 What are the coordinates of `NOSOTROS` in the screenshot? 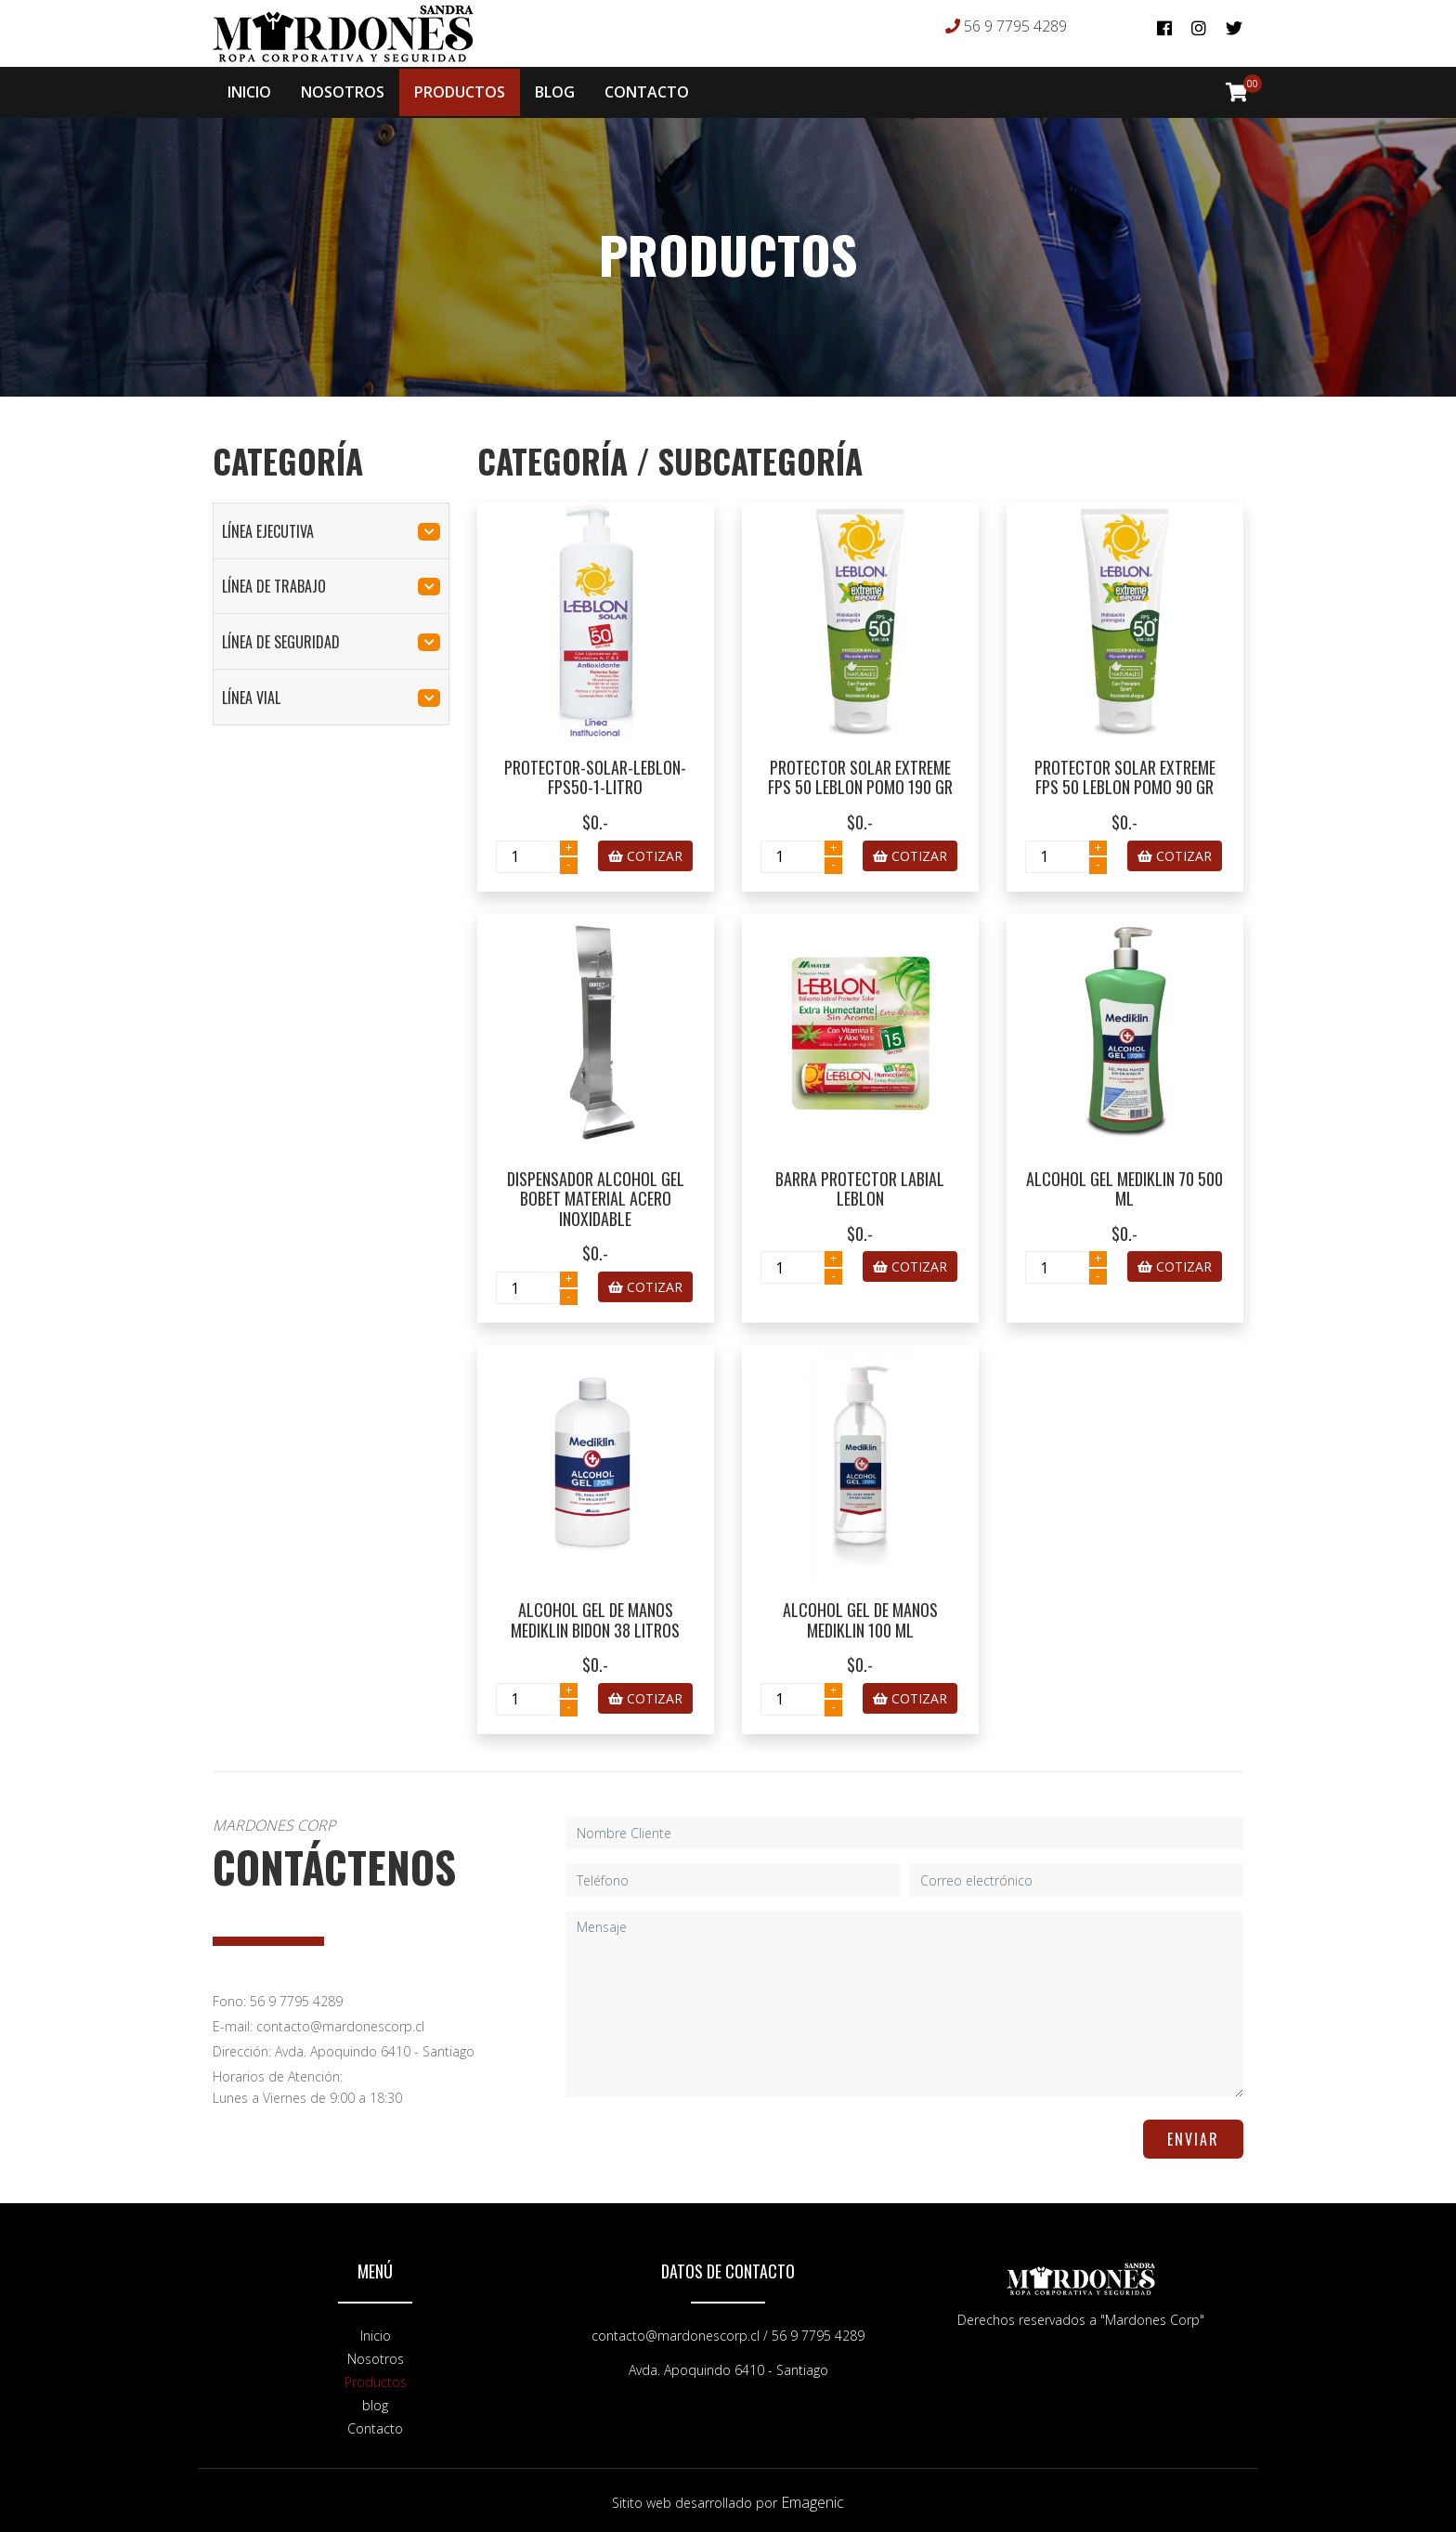 It's located at (342, 91).